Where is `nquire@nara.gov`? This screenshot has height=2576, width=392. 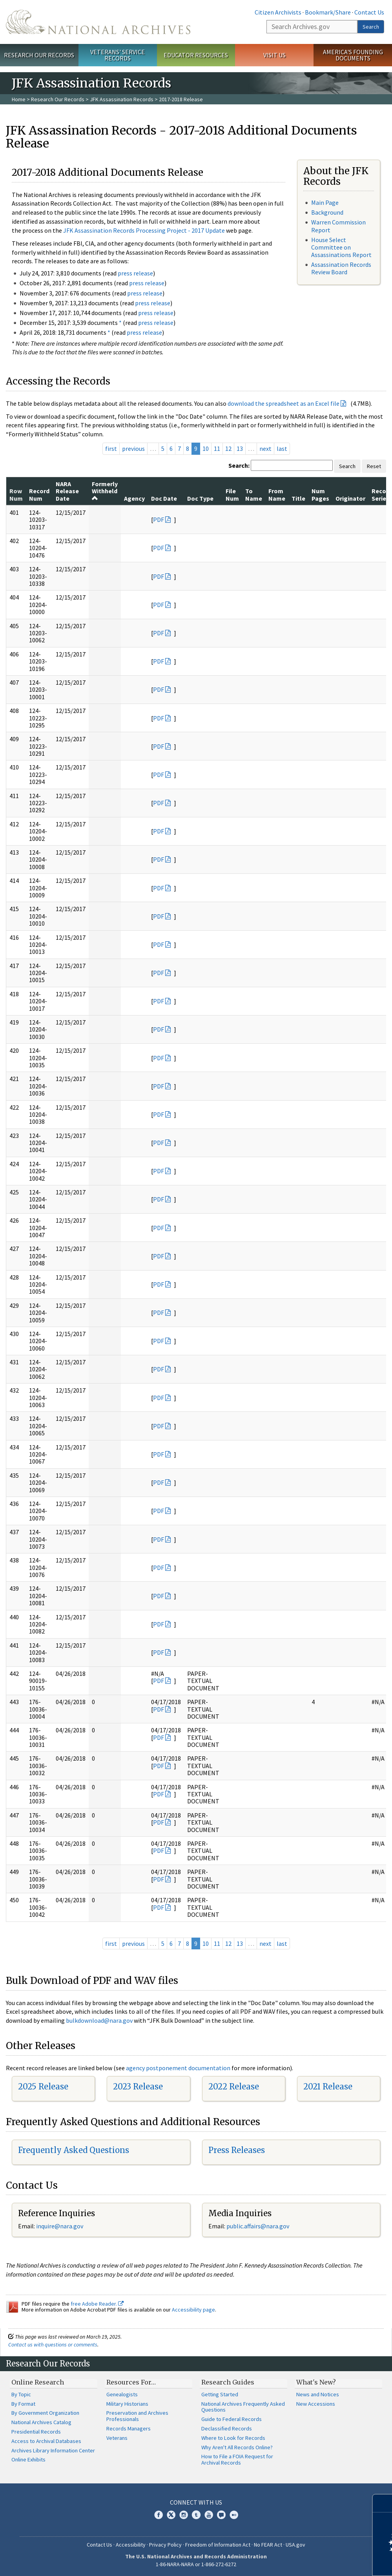
nquire@nara.gov is located at coordinates (60, 2226).